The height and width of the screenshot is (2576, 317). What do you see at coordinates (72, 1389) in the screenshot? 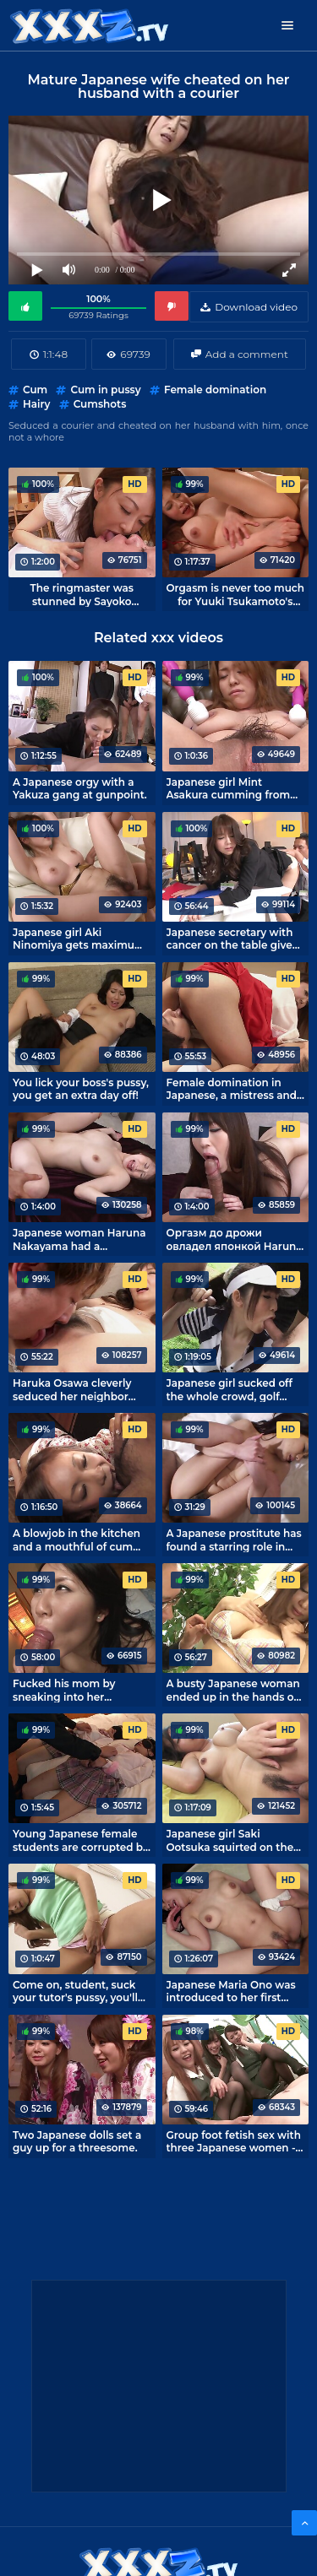
I see `Haruka Osawa cleverly seduced her neighbor with her furry pussy.` at bounding box center [72, 1389].